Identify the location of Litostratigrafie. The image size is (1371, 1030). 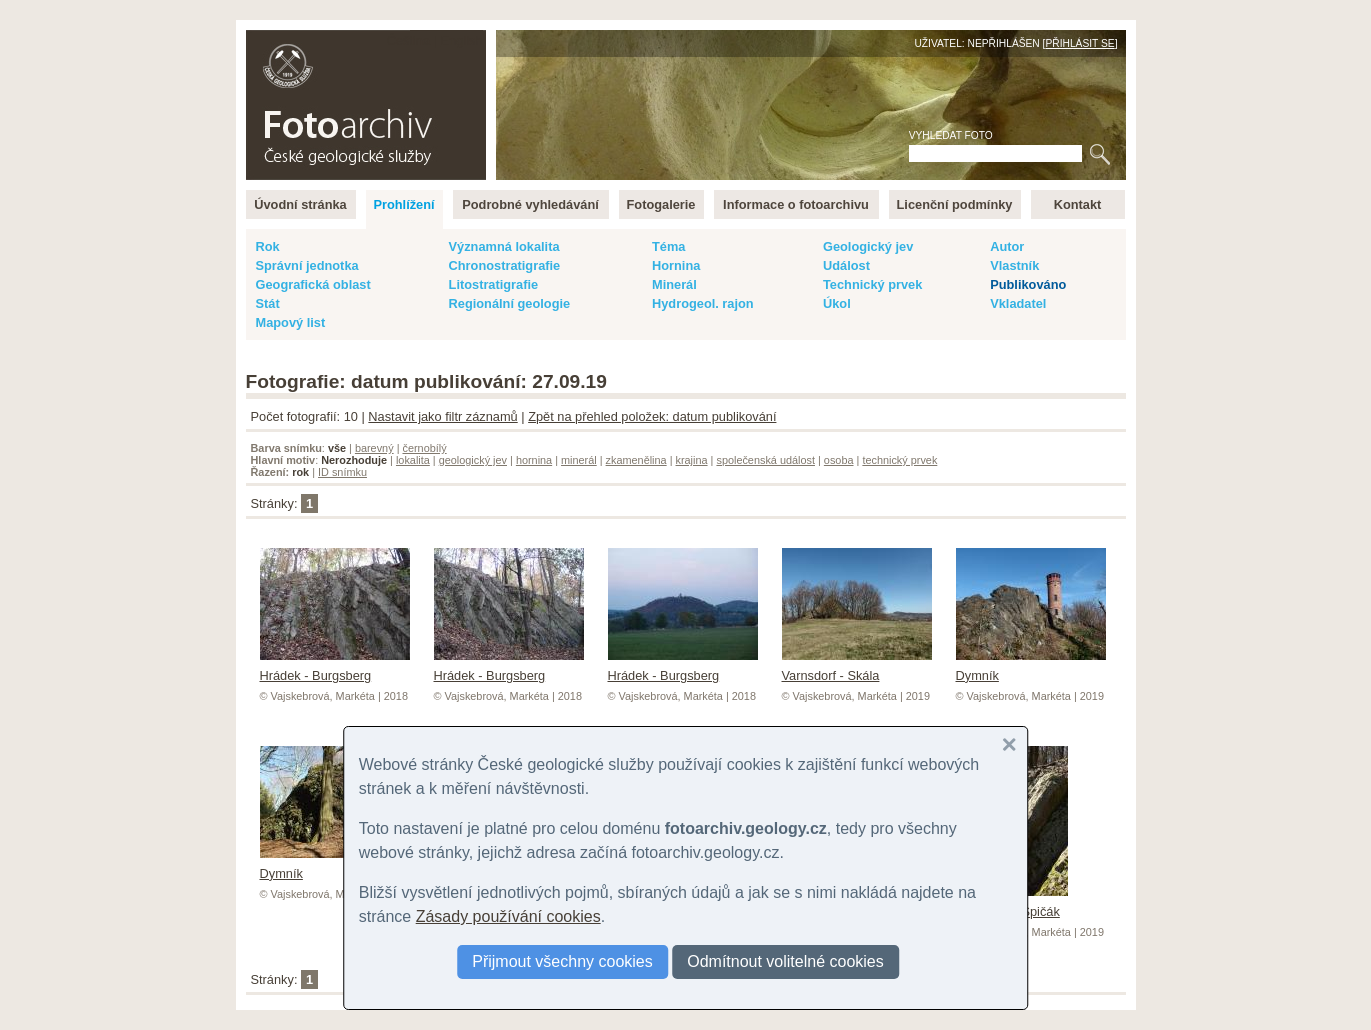
(494, 284).